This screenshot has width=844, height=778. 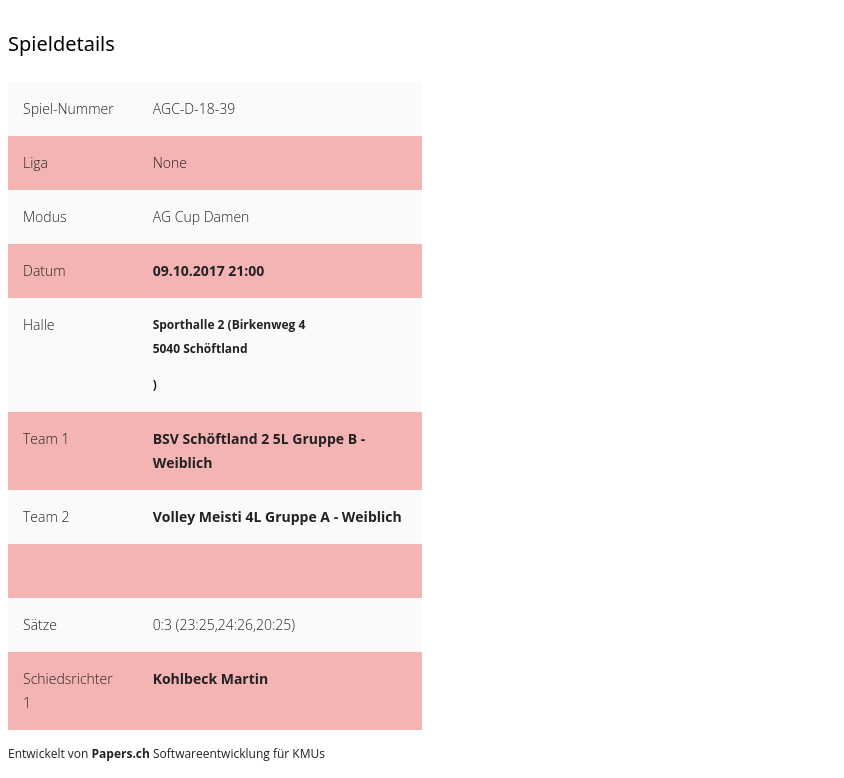 I want to click on 09.10.2017 21:00, so click(x=209, y=270).